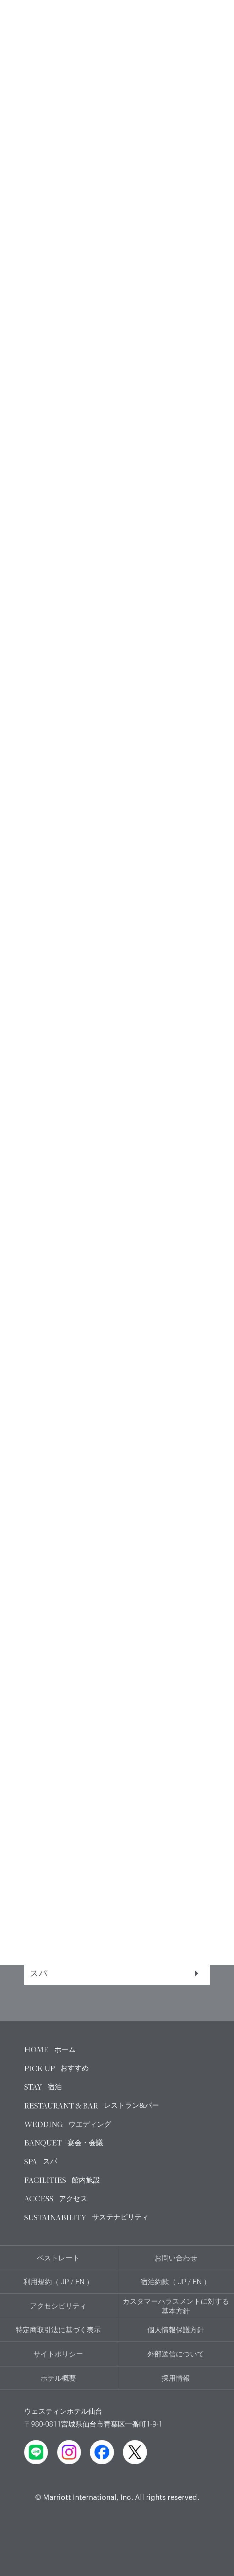 This screenshot has width=234, height=2576. What do you see at coordinates (65, 2281) in the screenshot?
I see `JP` at bounding box center [65, 2281].